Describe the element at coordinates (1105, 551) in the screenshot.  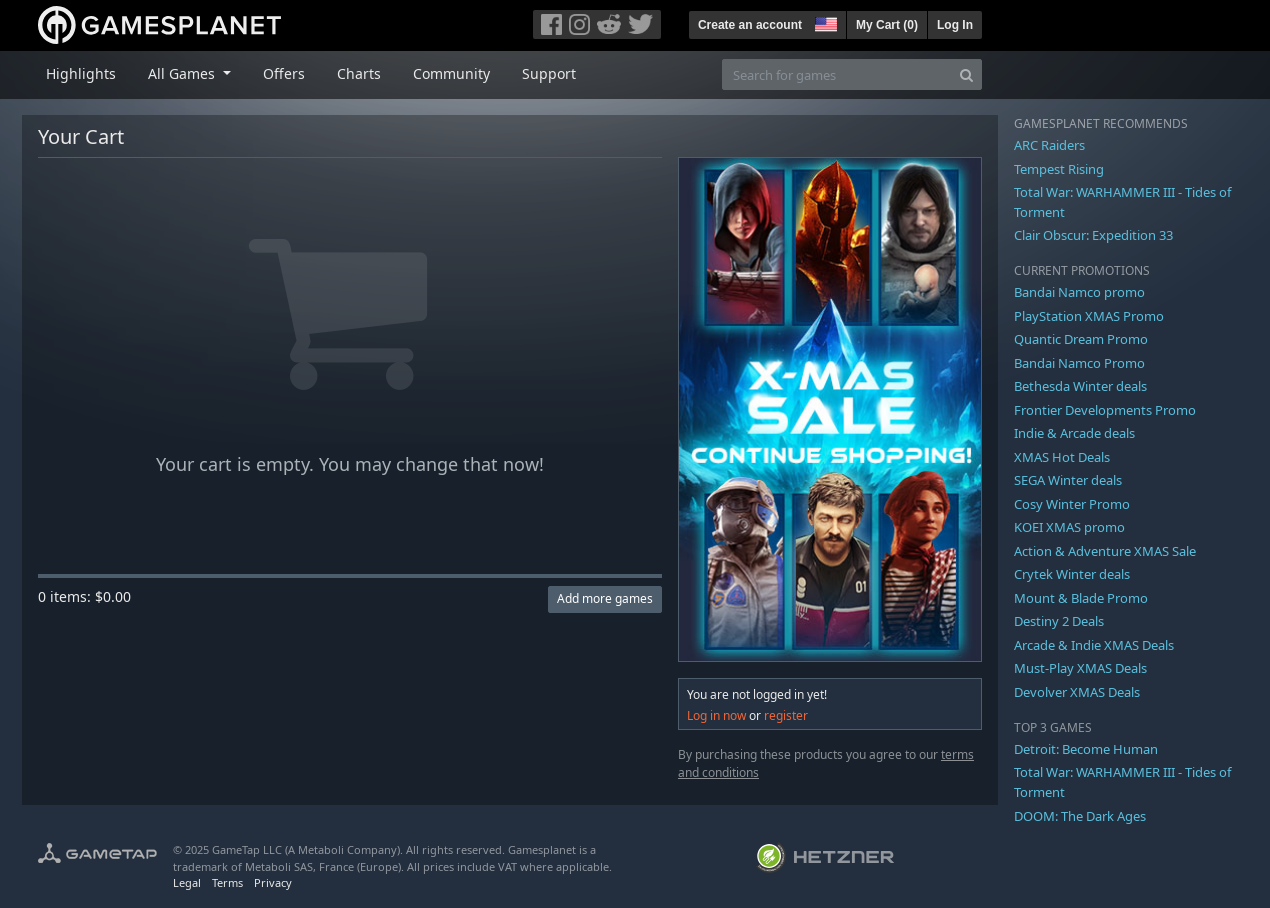
I see `Action & Adventure XMAS Sale` at that location.